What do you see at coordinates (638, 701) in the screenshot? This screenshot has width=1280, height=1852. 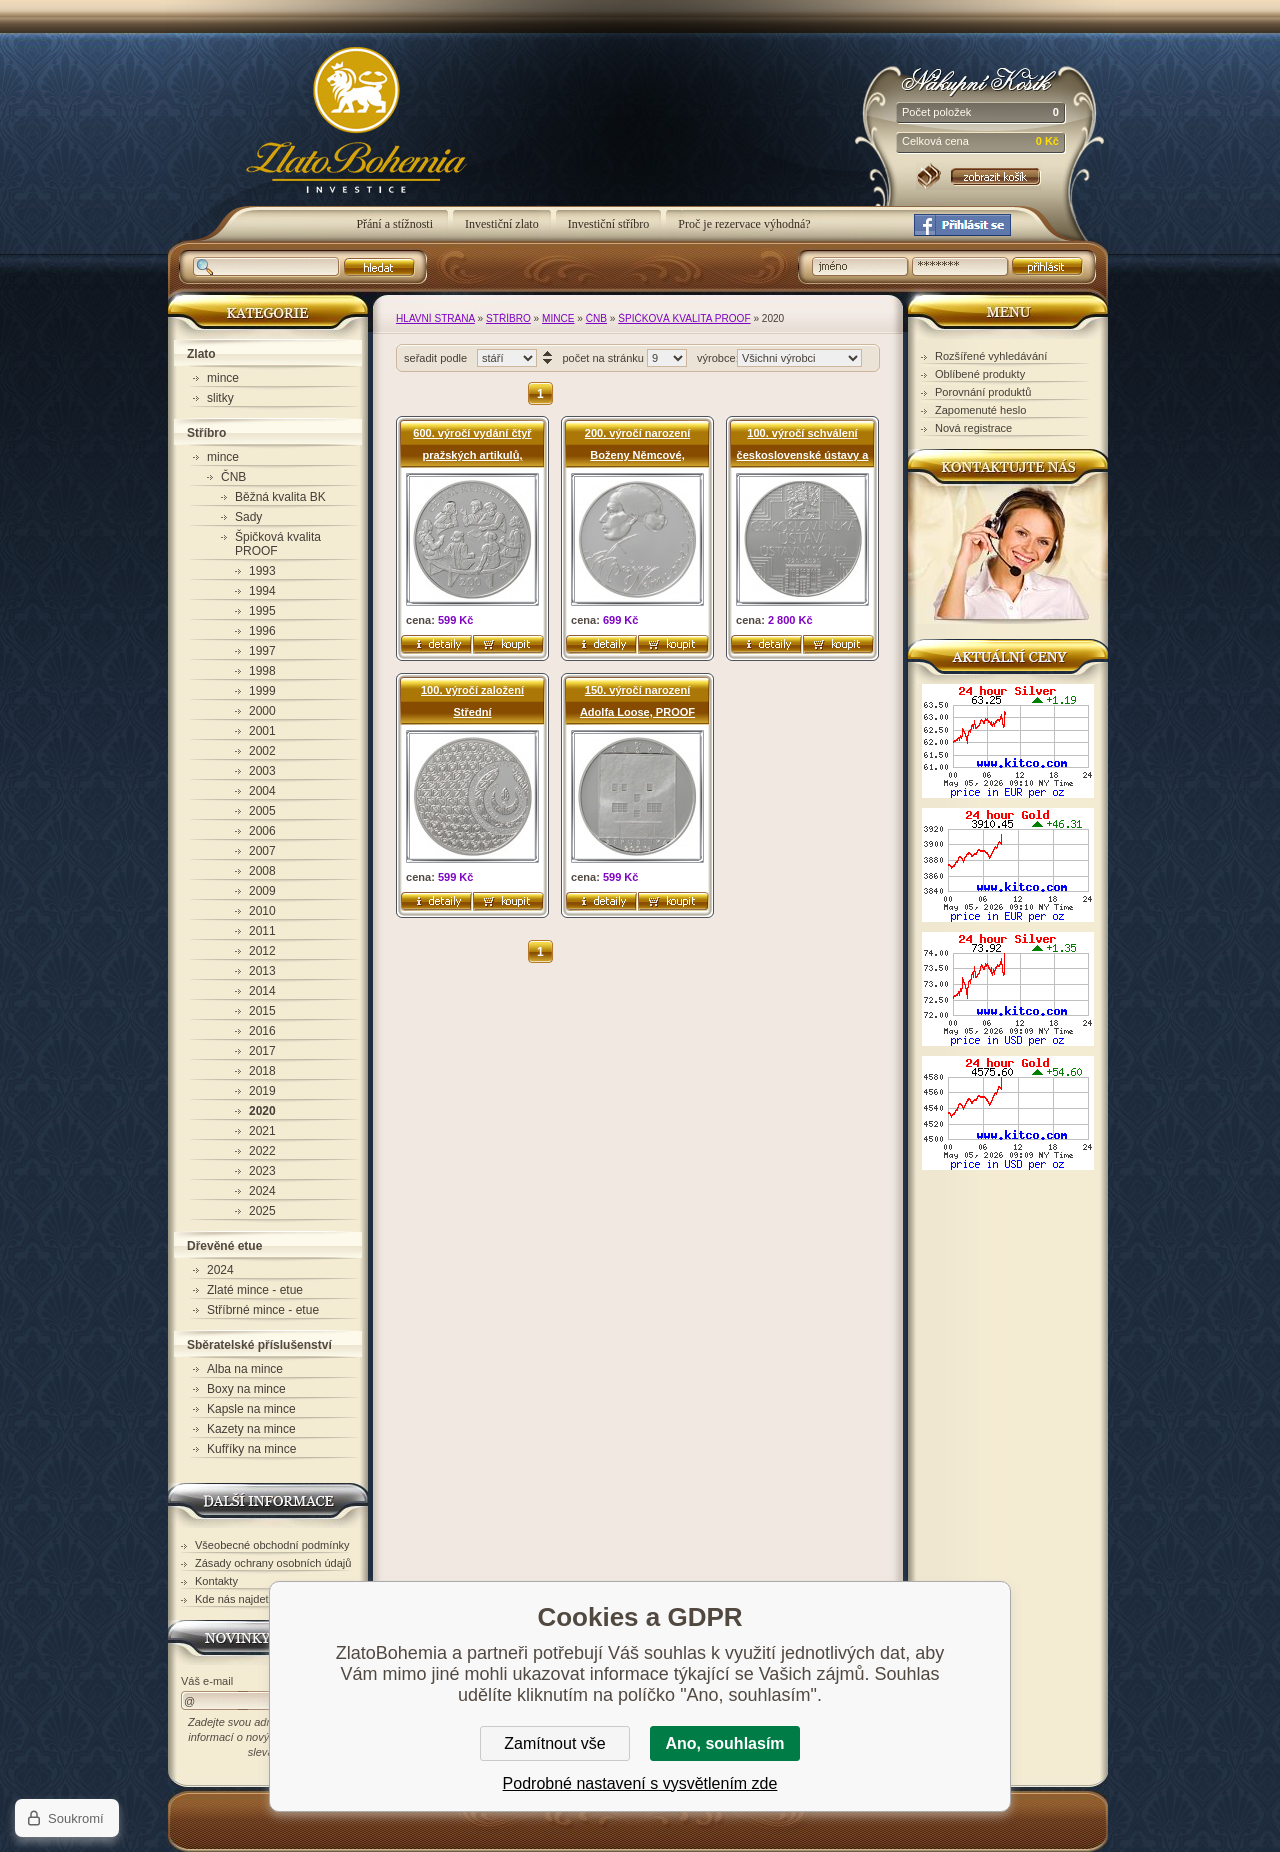 I see `150. výročí narození Adolfa Loose, PROOF (200) - pamětní stříbrná mince` at bounding box center [638, 701].